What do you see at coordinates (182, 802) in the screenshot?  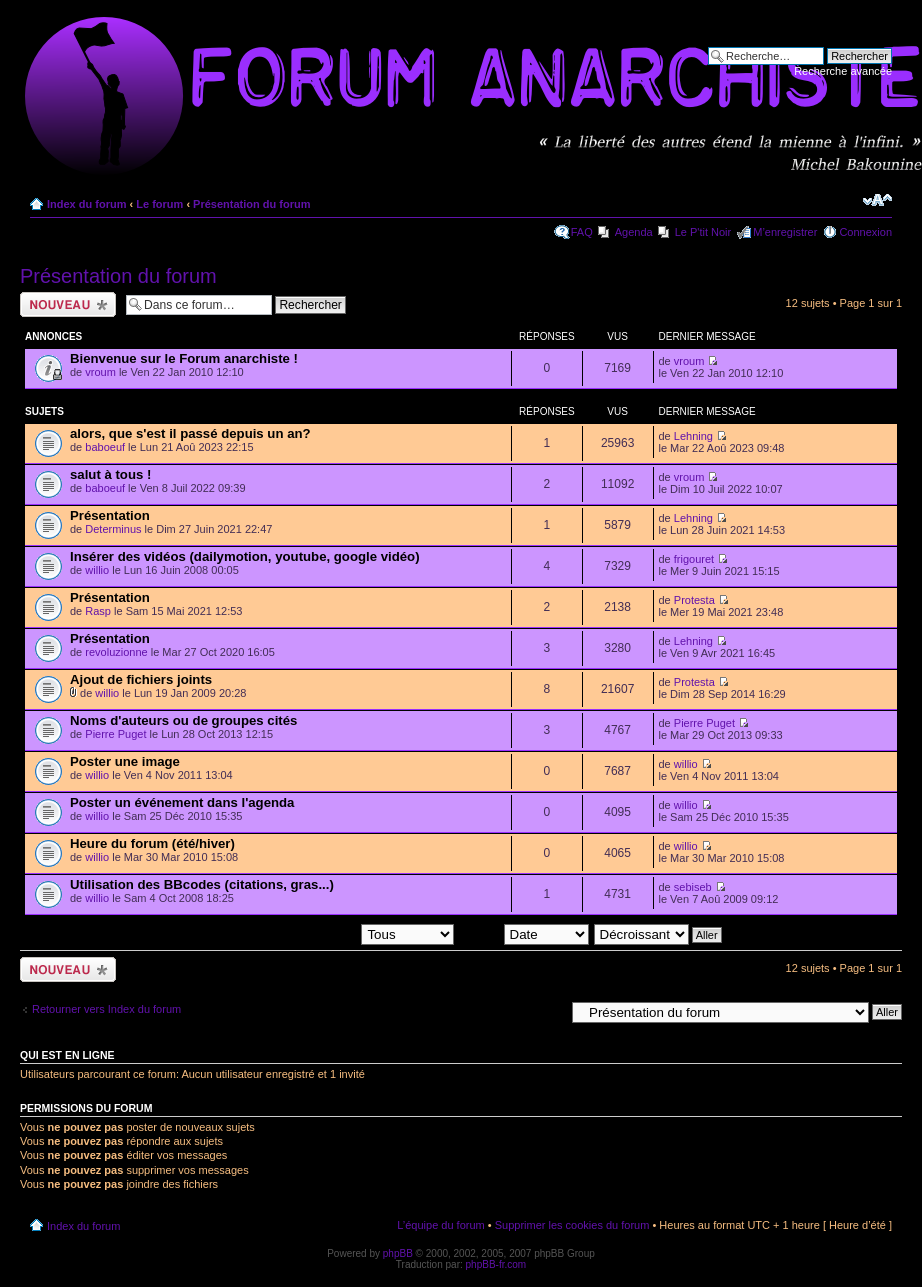 I see `Poster un événement dans l'agenda` at bounding box center [182, 802].